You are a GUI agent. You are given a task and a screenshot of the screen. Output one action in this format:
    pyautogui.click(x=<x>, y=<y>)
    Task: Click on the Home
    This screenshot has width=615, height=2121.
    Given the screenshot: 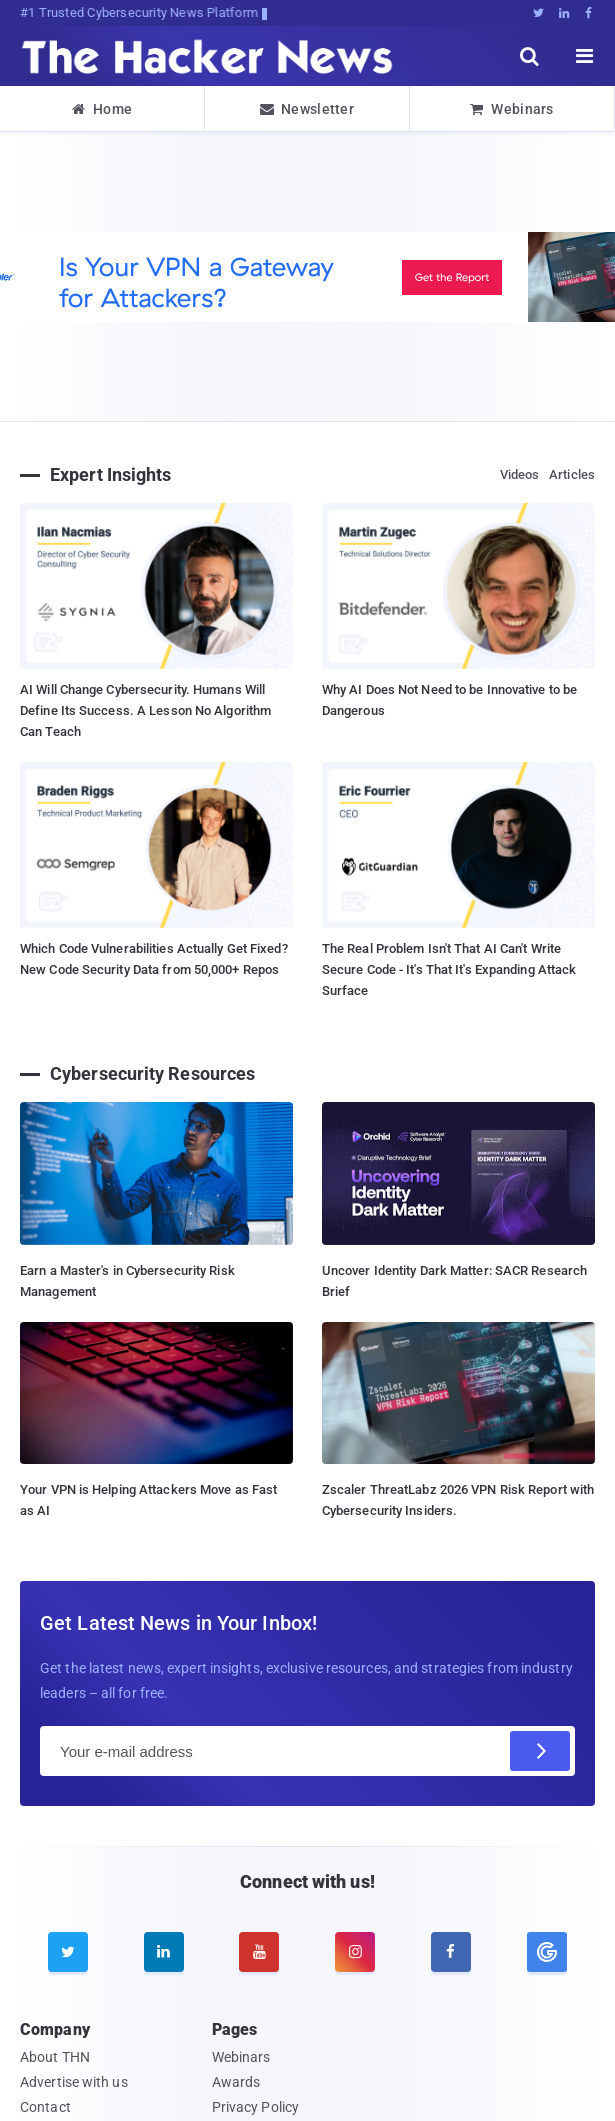 What is the action you would take?
    pyautogui.click(x=102, y=109)
    